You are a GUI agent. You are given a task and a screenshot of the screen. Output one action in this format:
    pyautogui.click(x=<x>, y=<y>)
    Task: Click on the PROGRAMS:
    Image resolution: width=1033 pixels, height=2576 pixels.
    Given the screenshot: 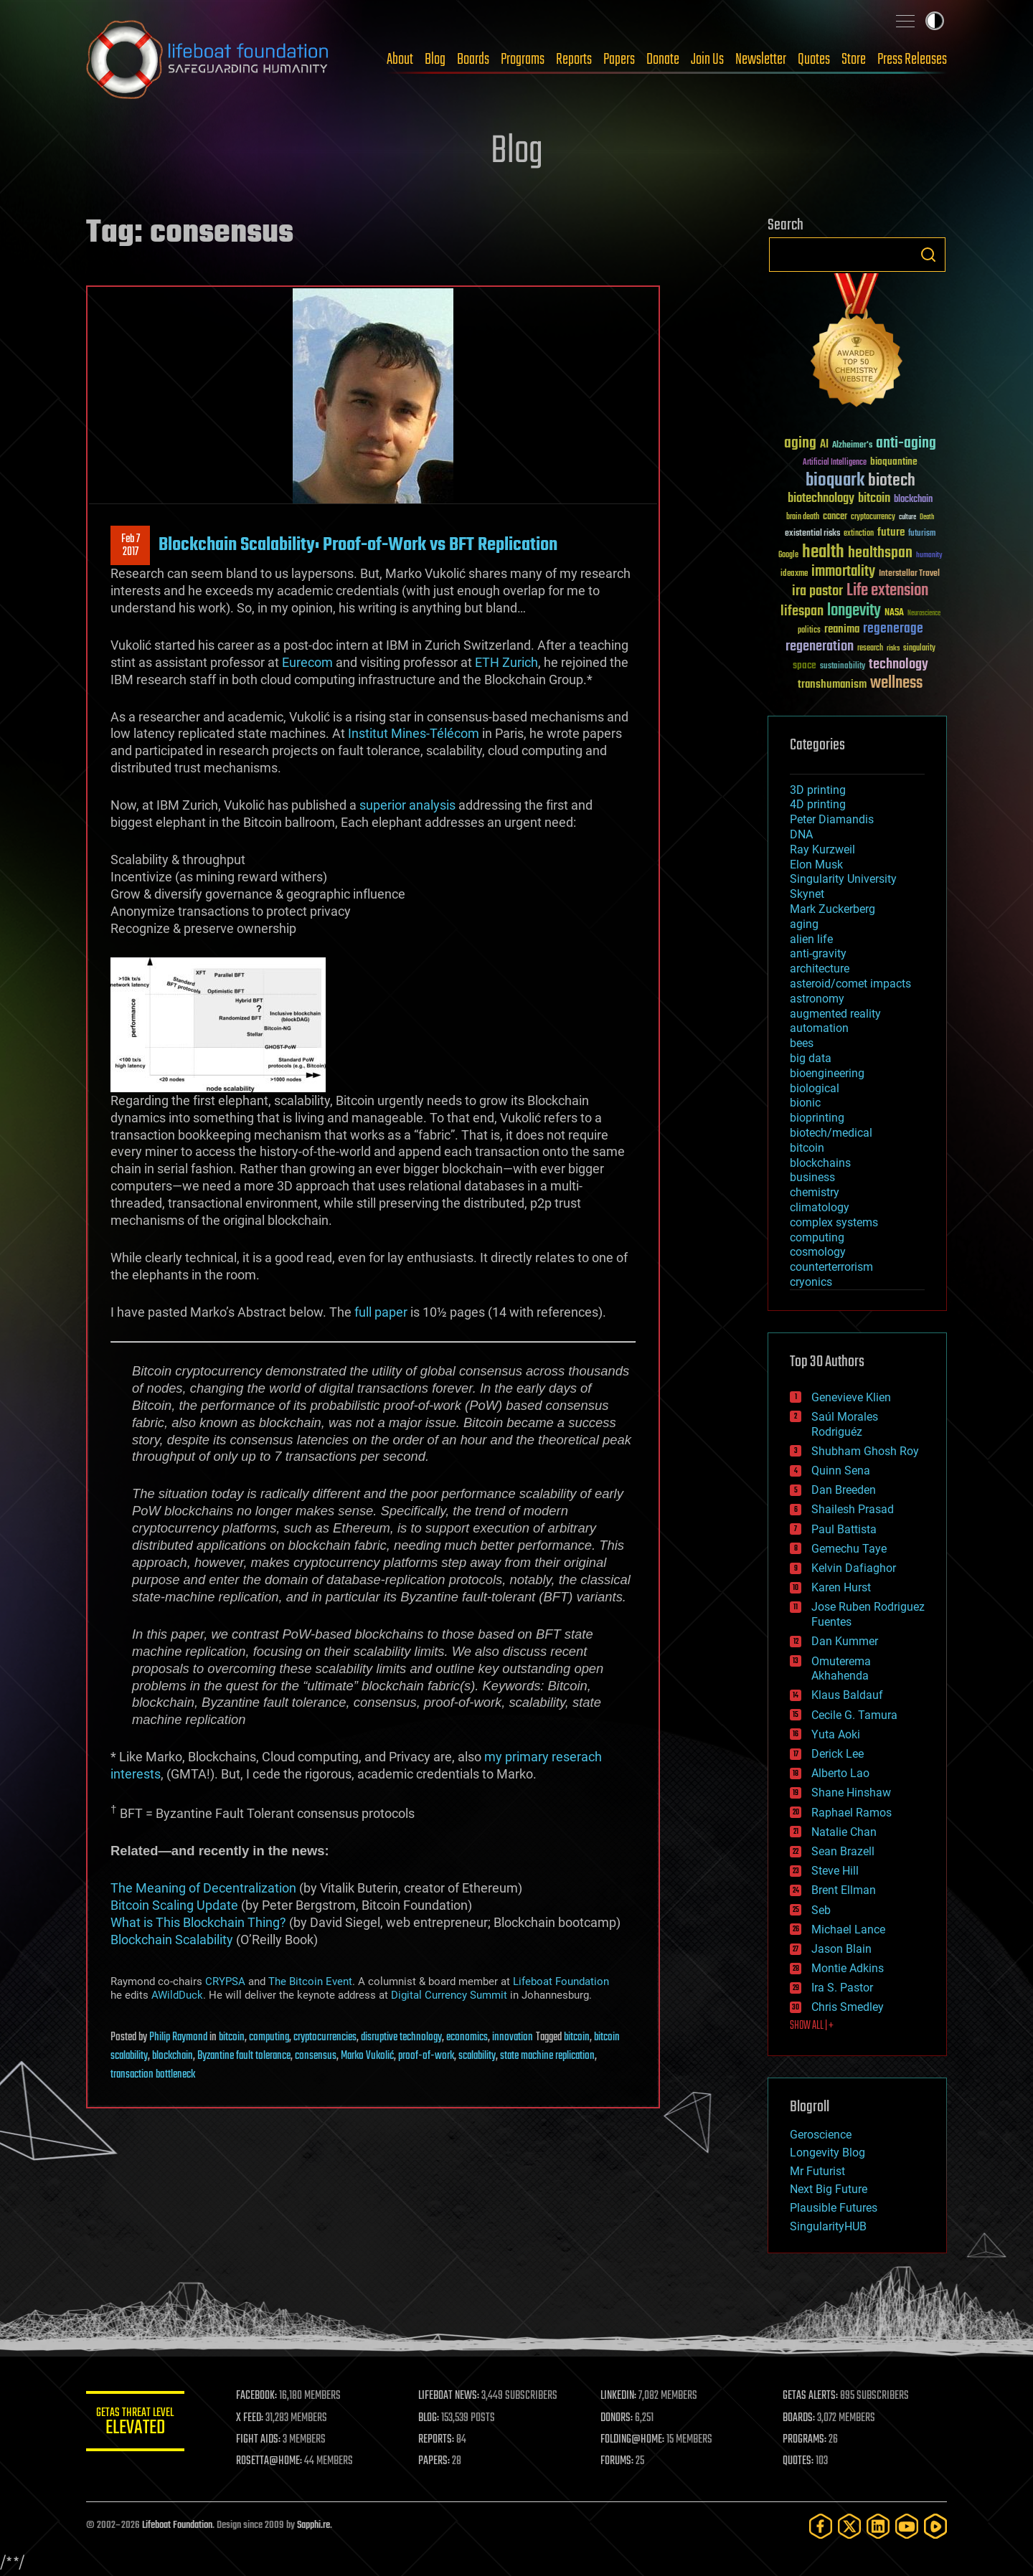 What is the action you would take?
    pyautogui.click(x=805, y=2439)
    